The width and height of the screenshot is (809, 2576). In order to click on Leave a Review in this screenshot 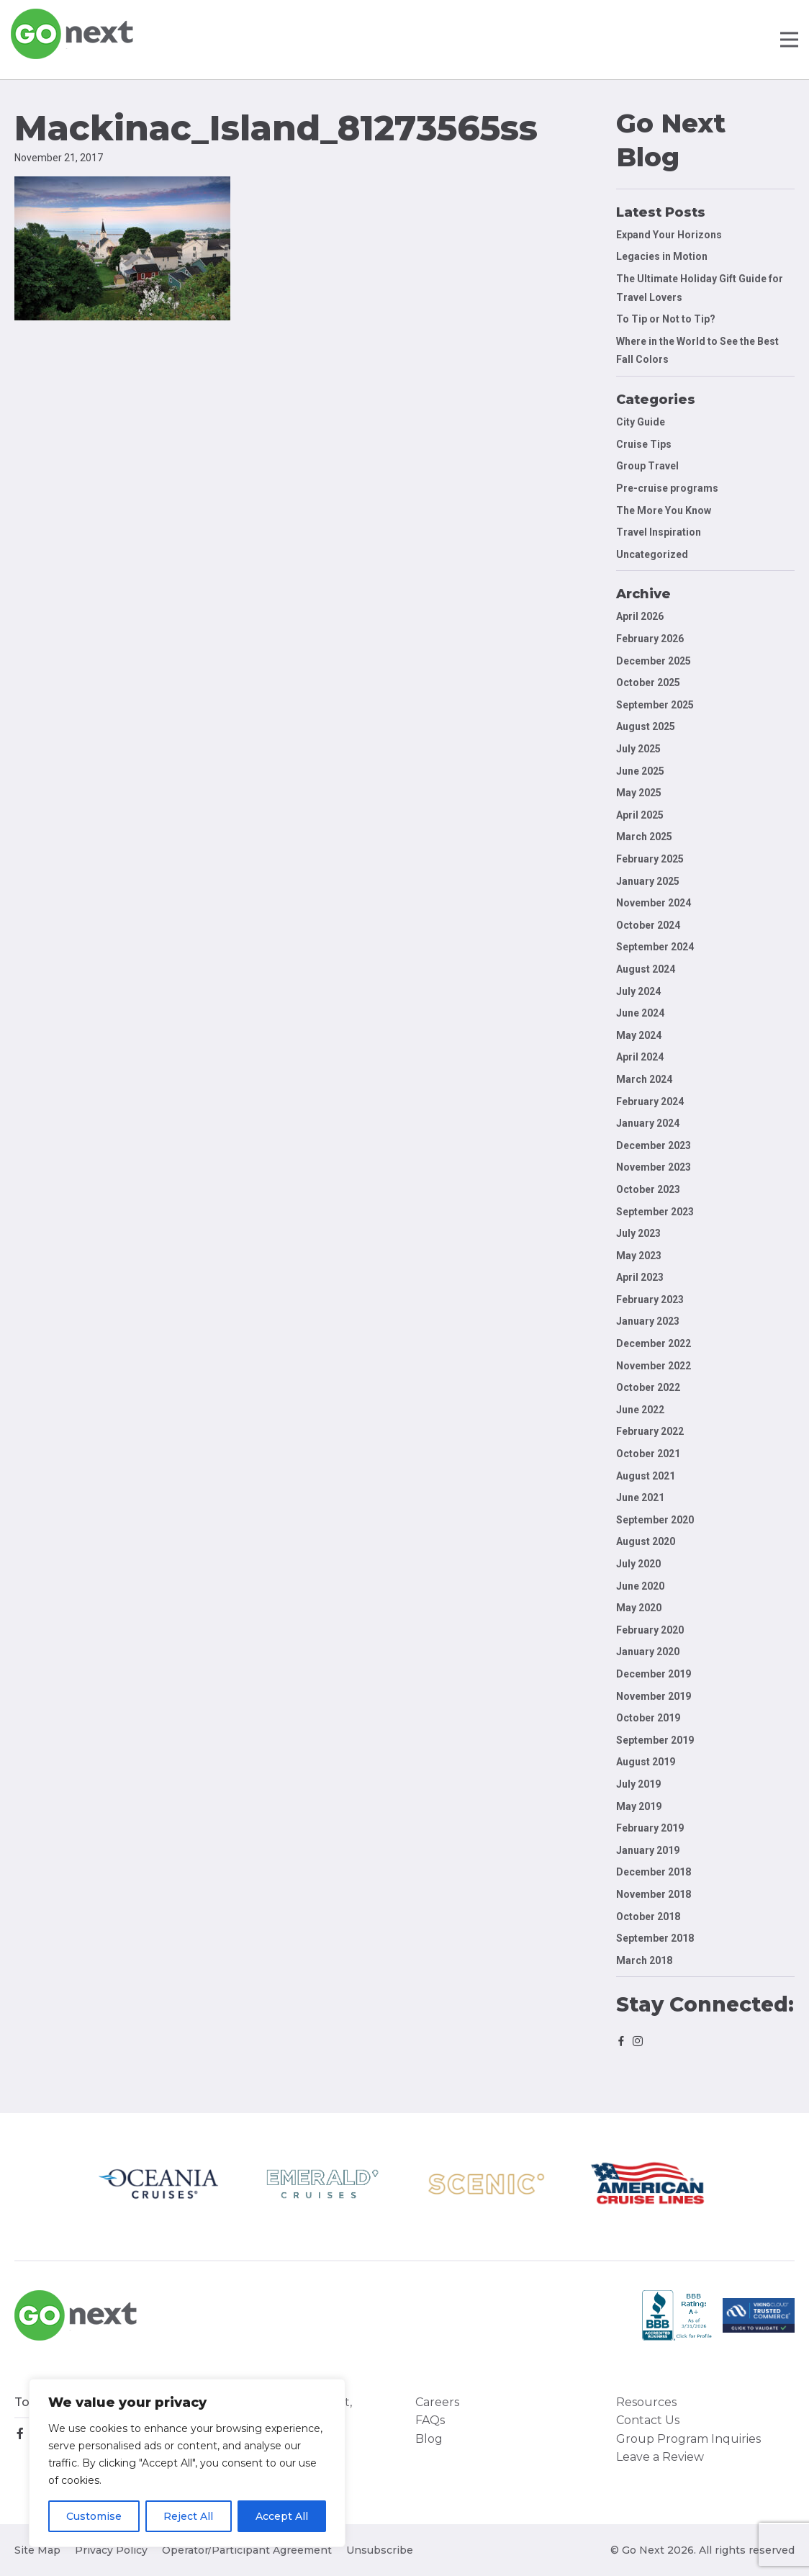, I will do `click(660, 2457)`.